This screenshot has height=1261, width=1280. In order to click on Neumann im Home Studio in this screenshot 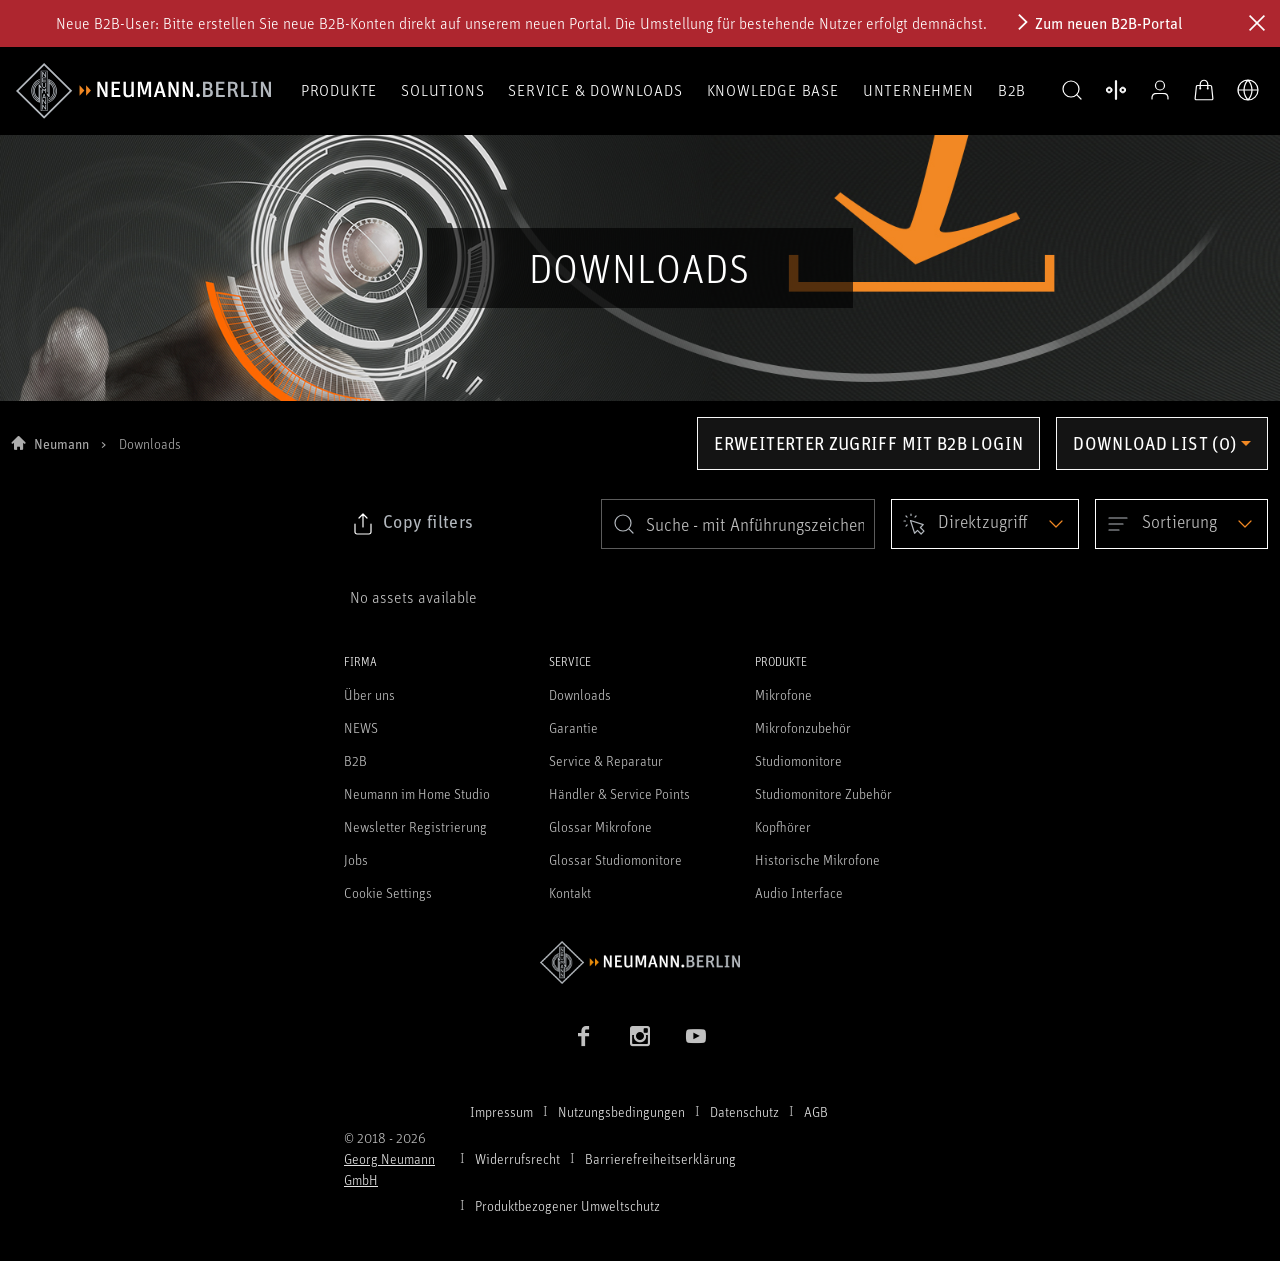, I will do `click(417, 793)`.